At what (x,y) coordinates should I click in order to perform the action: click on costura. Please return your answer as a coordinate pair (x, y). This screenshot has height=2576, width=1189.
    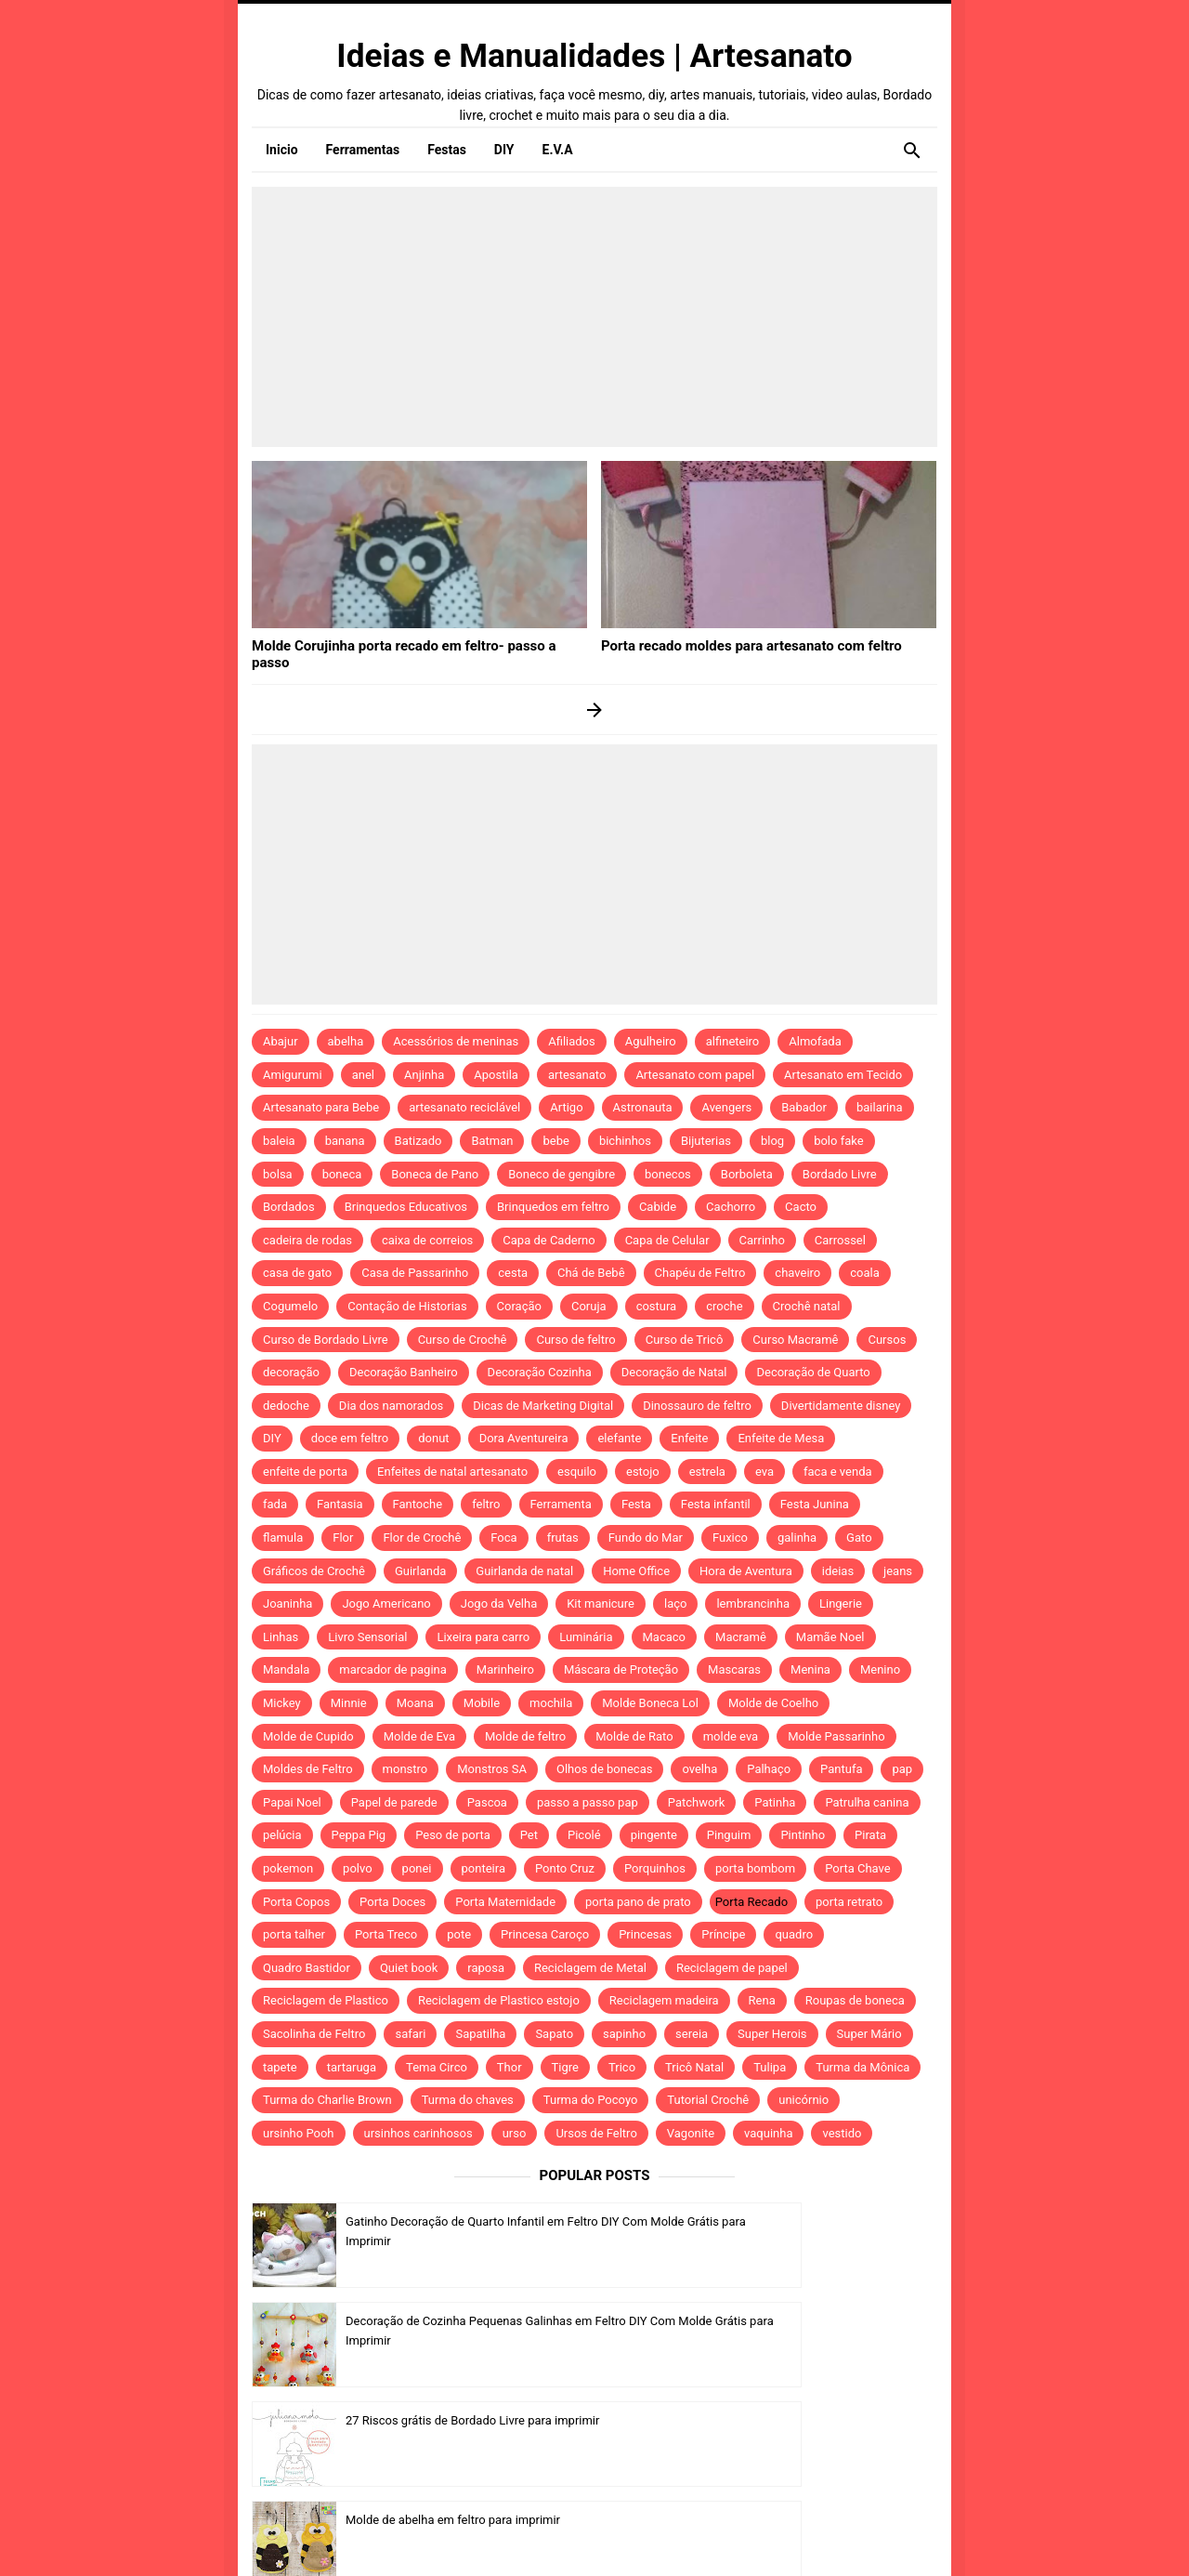
    Looking at the image, I should click on (656, 1306).